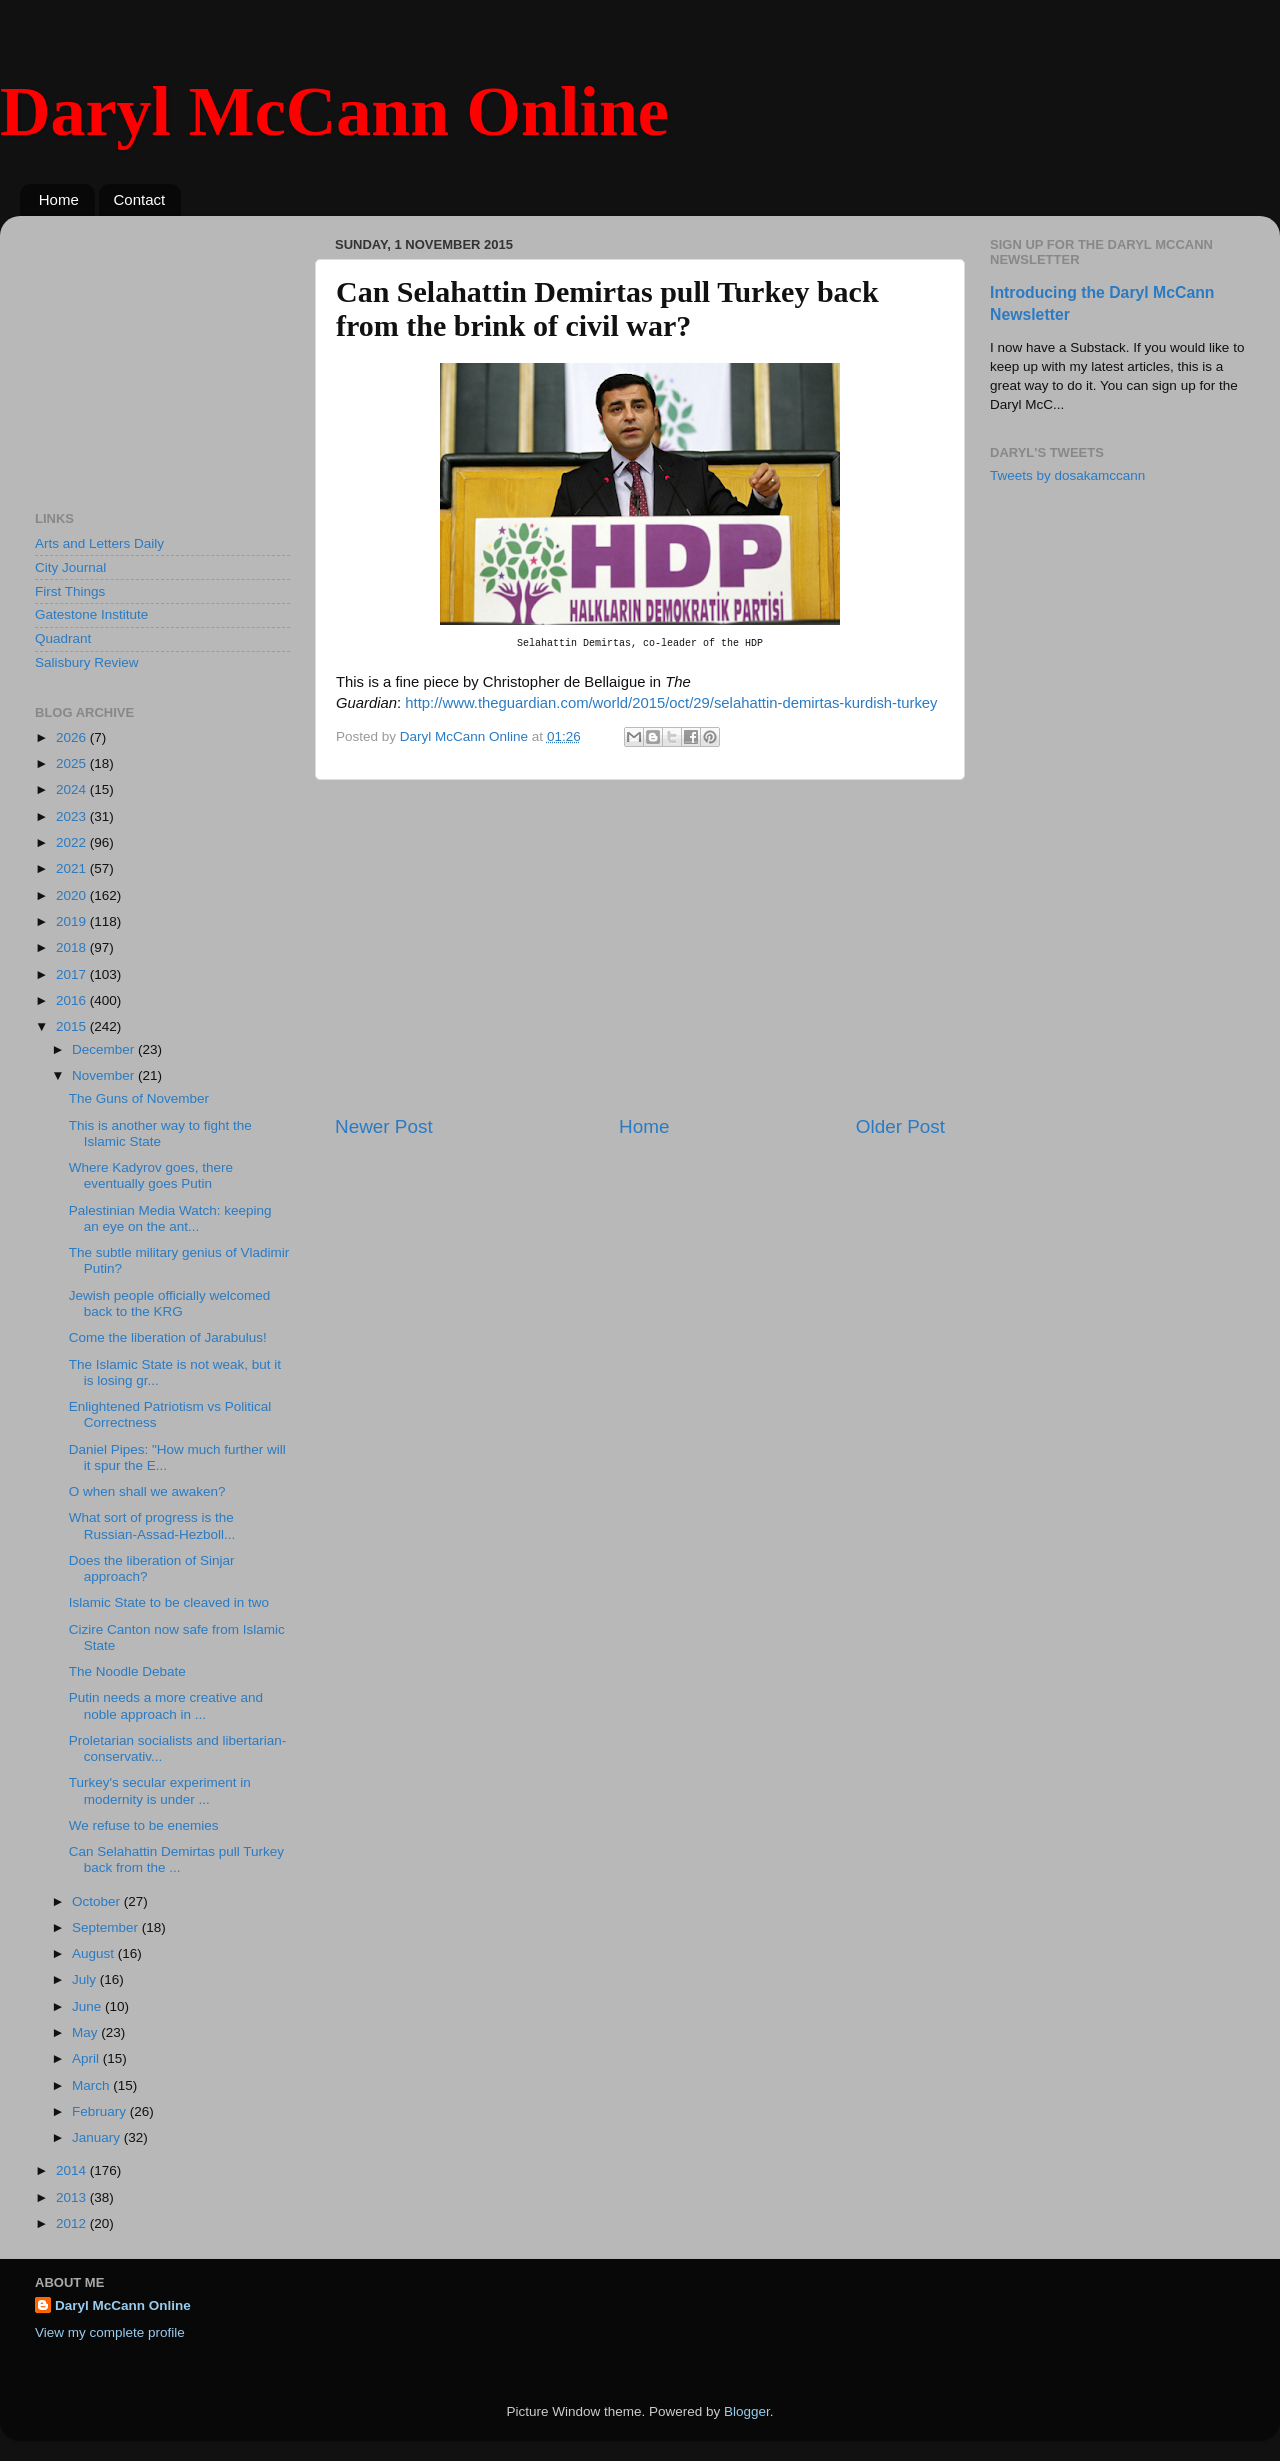  I want to click on 2013, so click(73, 2197).